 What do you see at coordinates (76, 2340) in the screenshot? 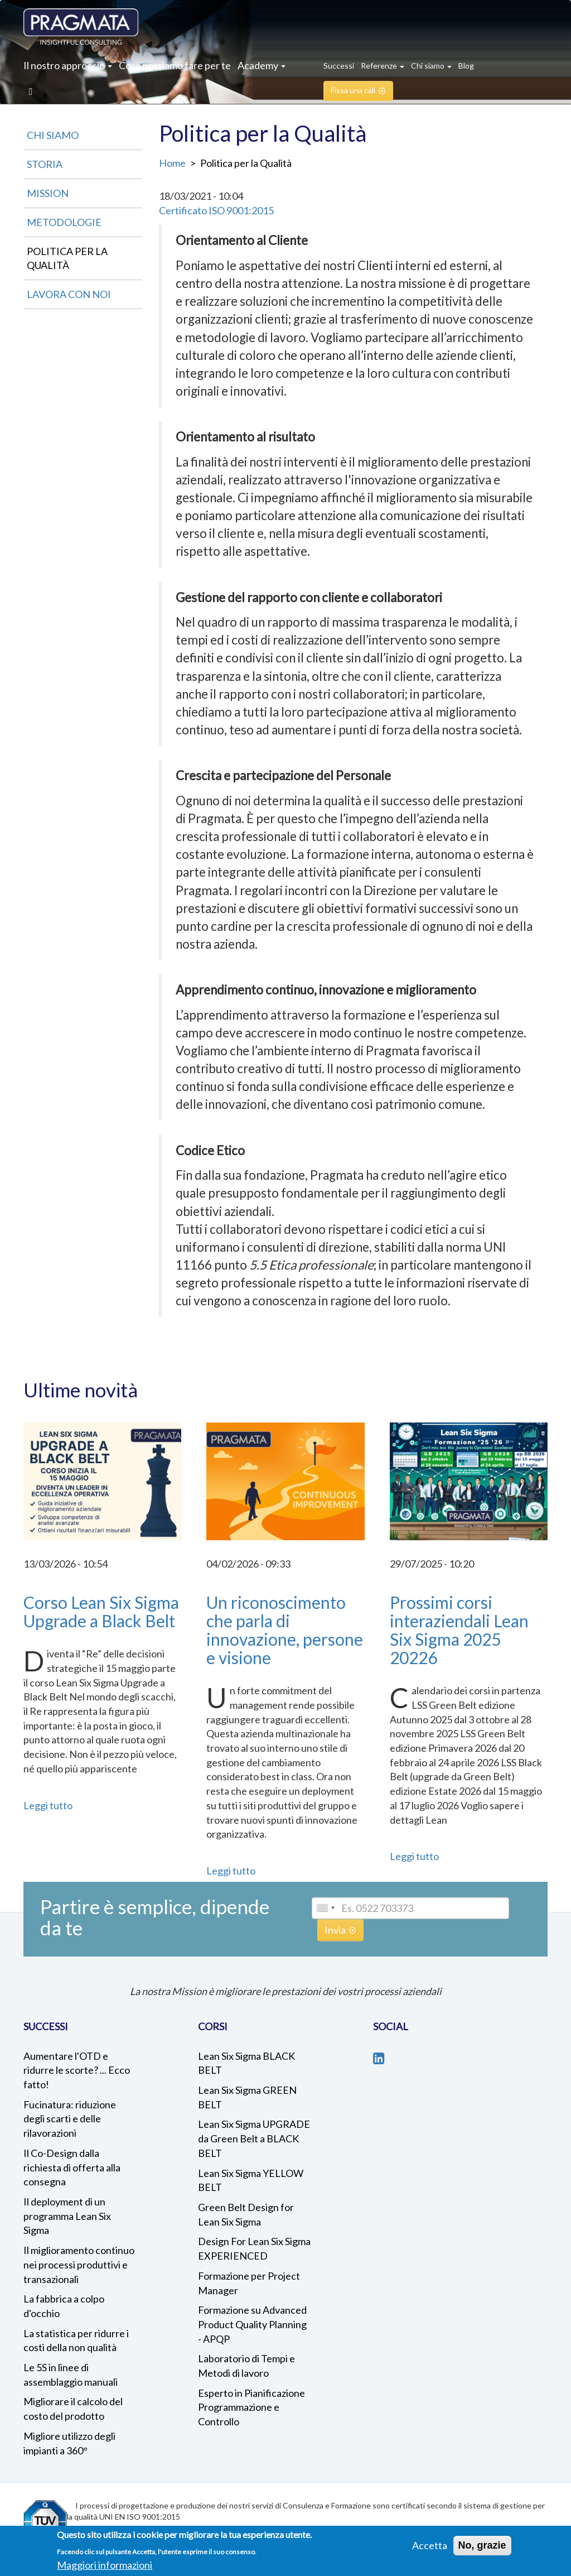
I see `La statistica per ridurre i costi della non qualità` at bounding box center [76, 2340].